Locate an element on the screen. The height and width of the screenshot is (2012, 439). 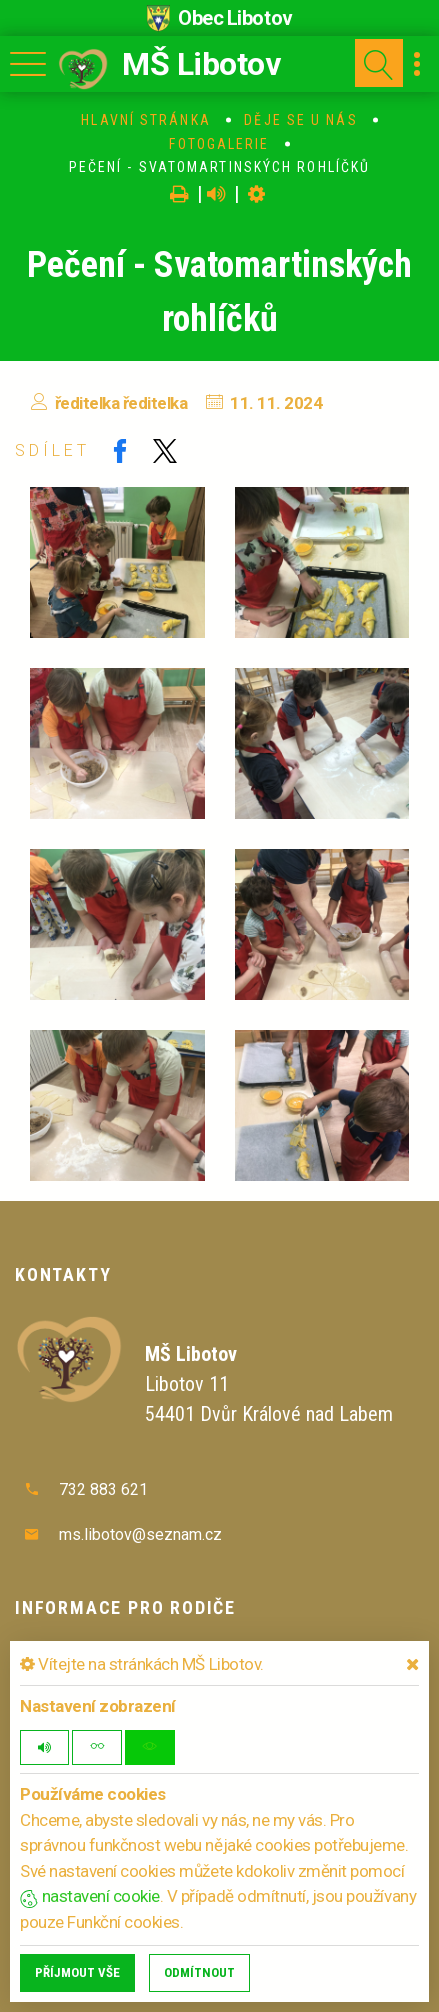
ms.libotov@seznam.cz is located at coordinates (140, 1534).